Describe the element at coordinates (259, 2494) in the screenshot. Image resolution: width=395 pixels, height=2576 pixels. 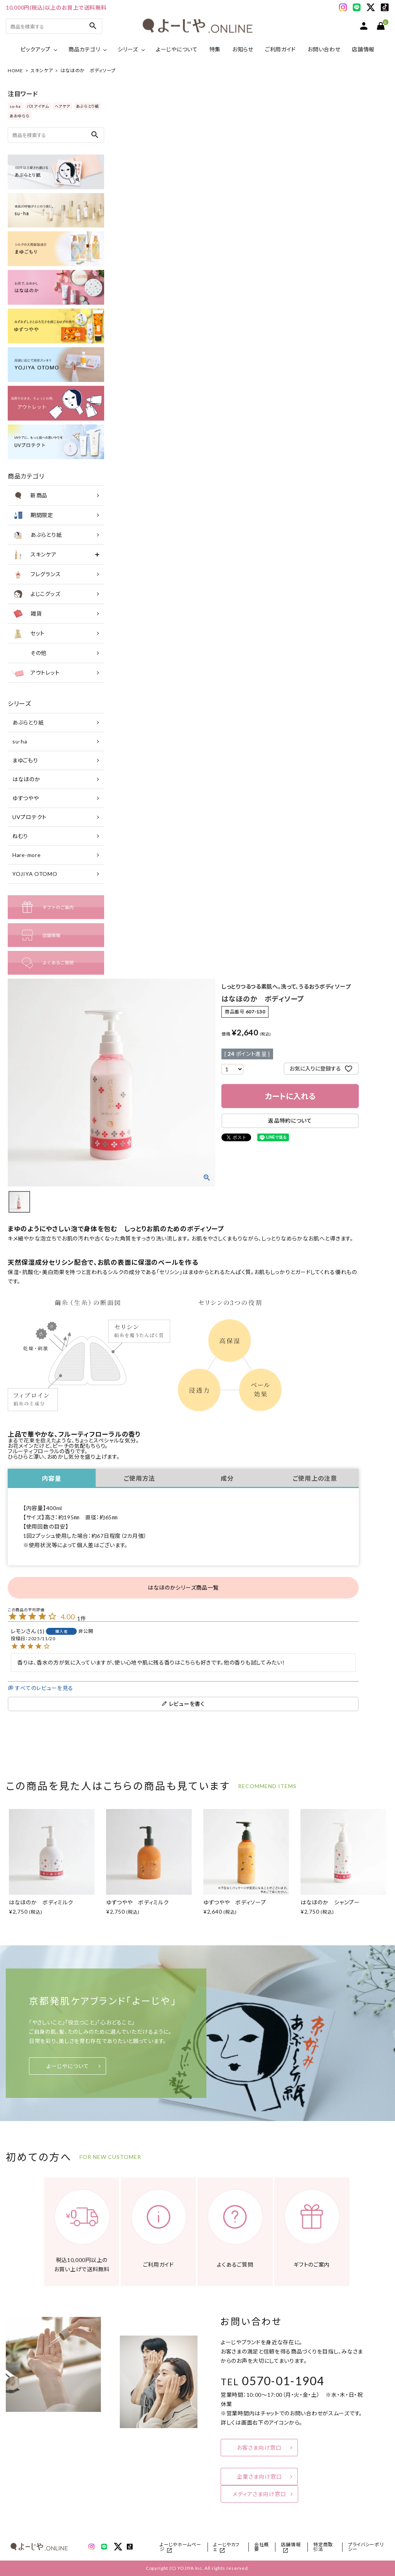
I see `メディアさま向け窓口` at that location.